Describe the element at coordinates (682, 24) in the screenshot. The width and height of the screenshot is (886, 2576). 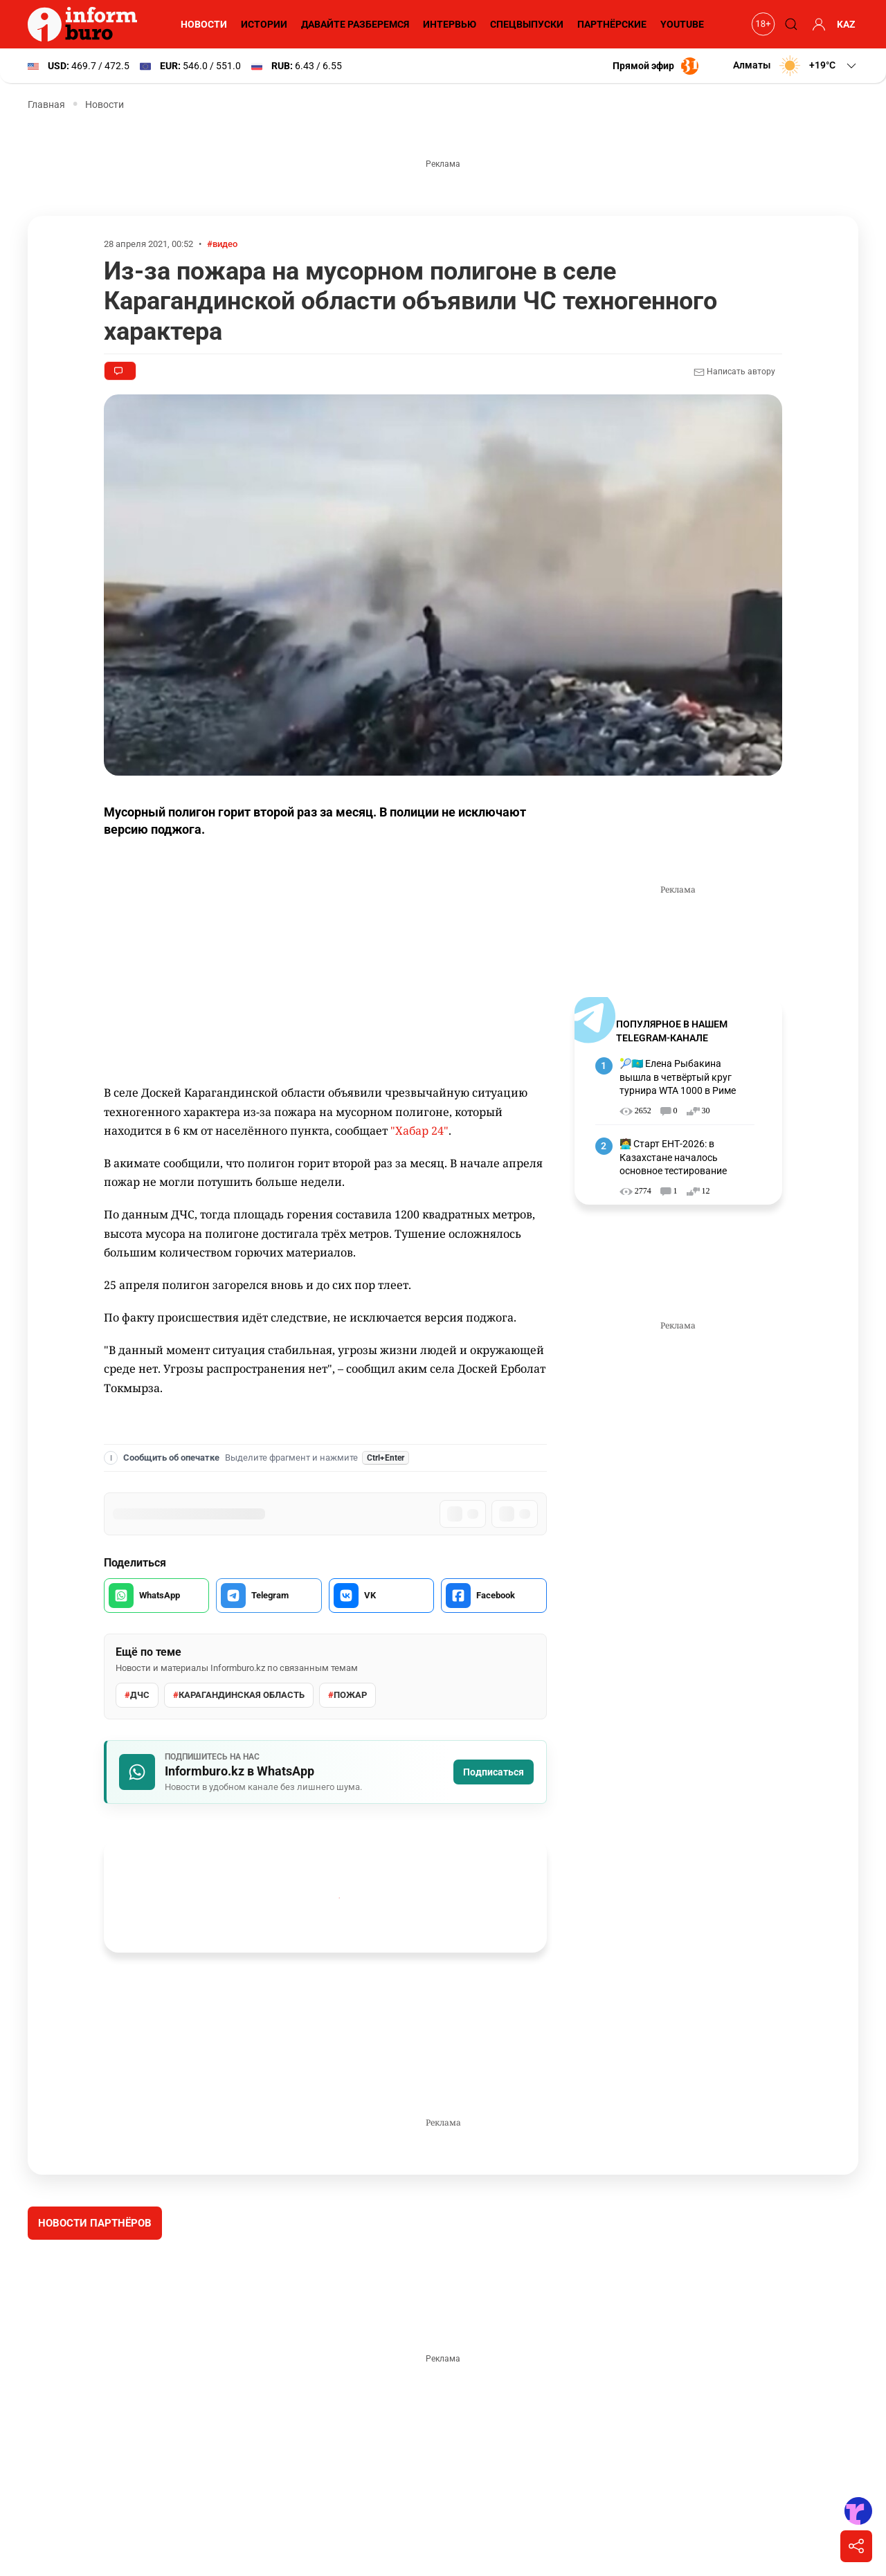
I see `YouTube` at that location.